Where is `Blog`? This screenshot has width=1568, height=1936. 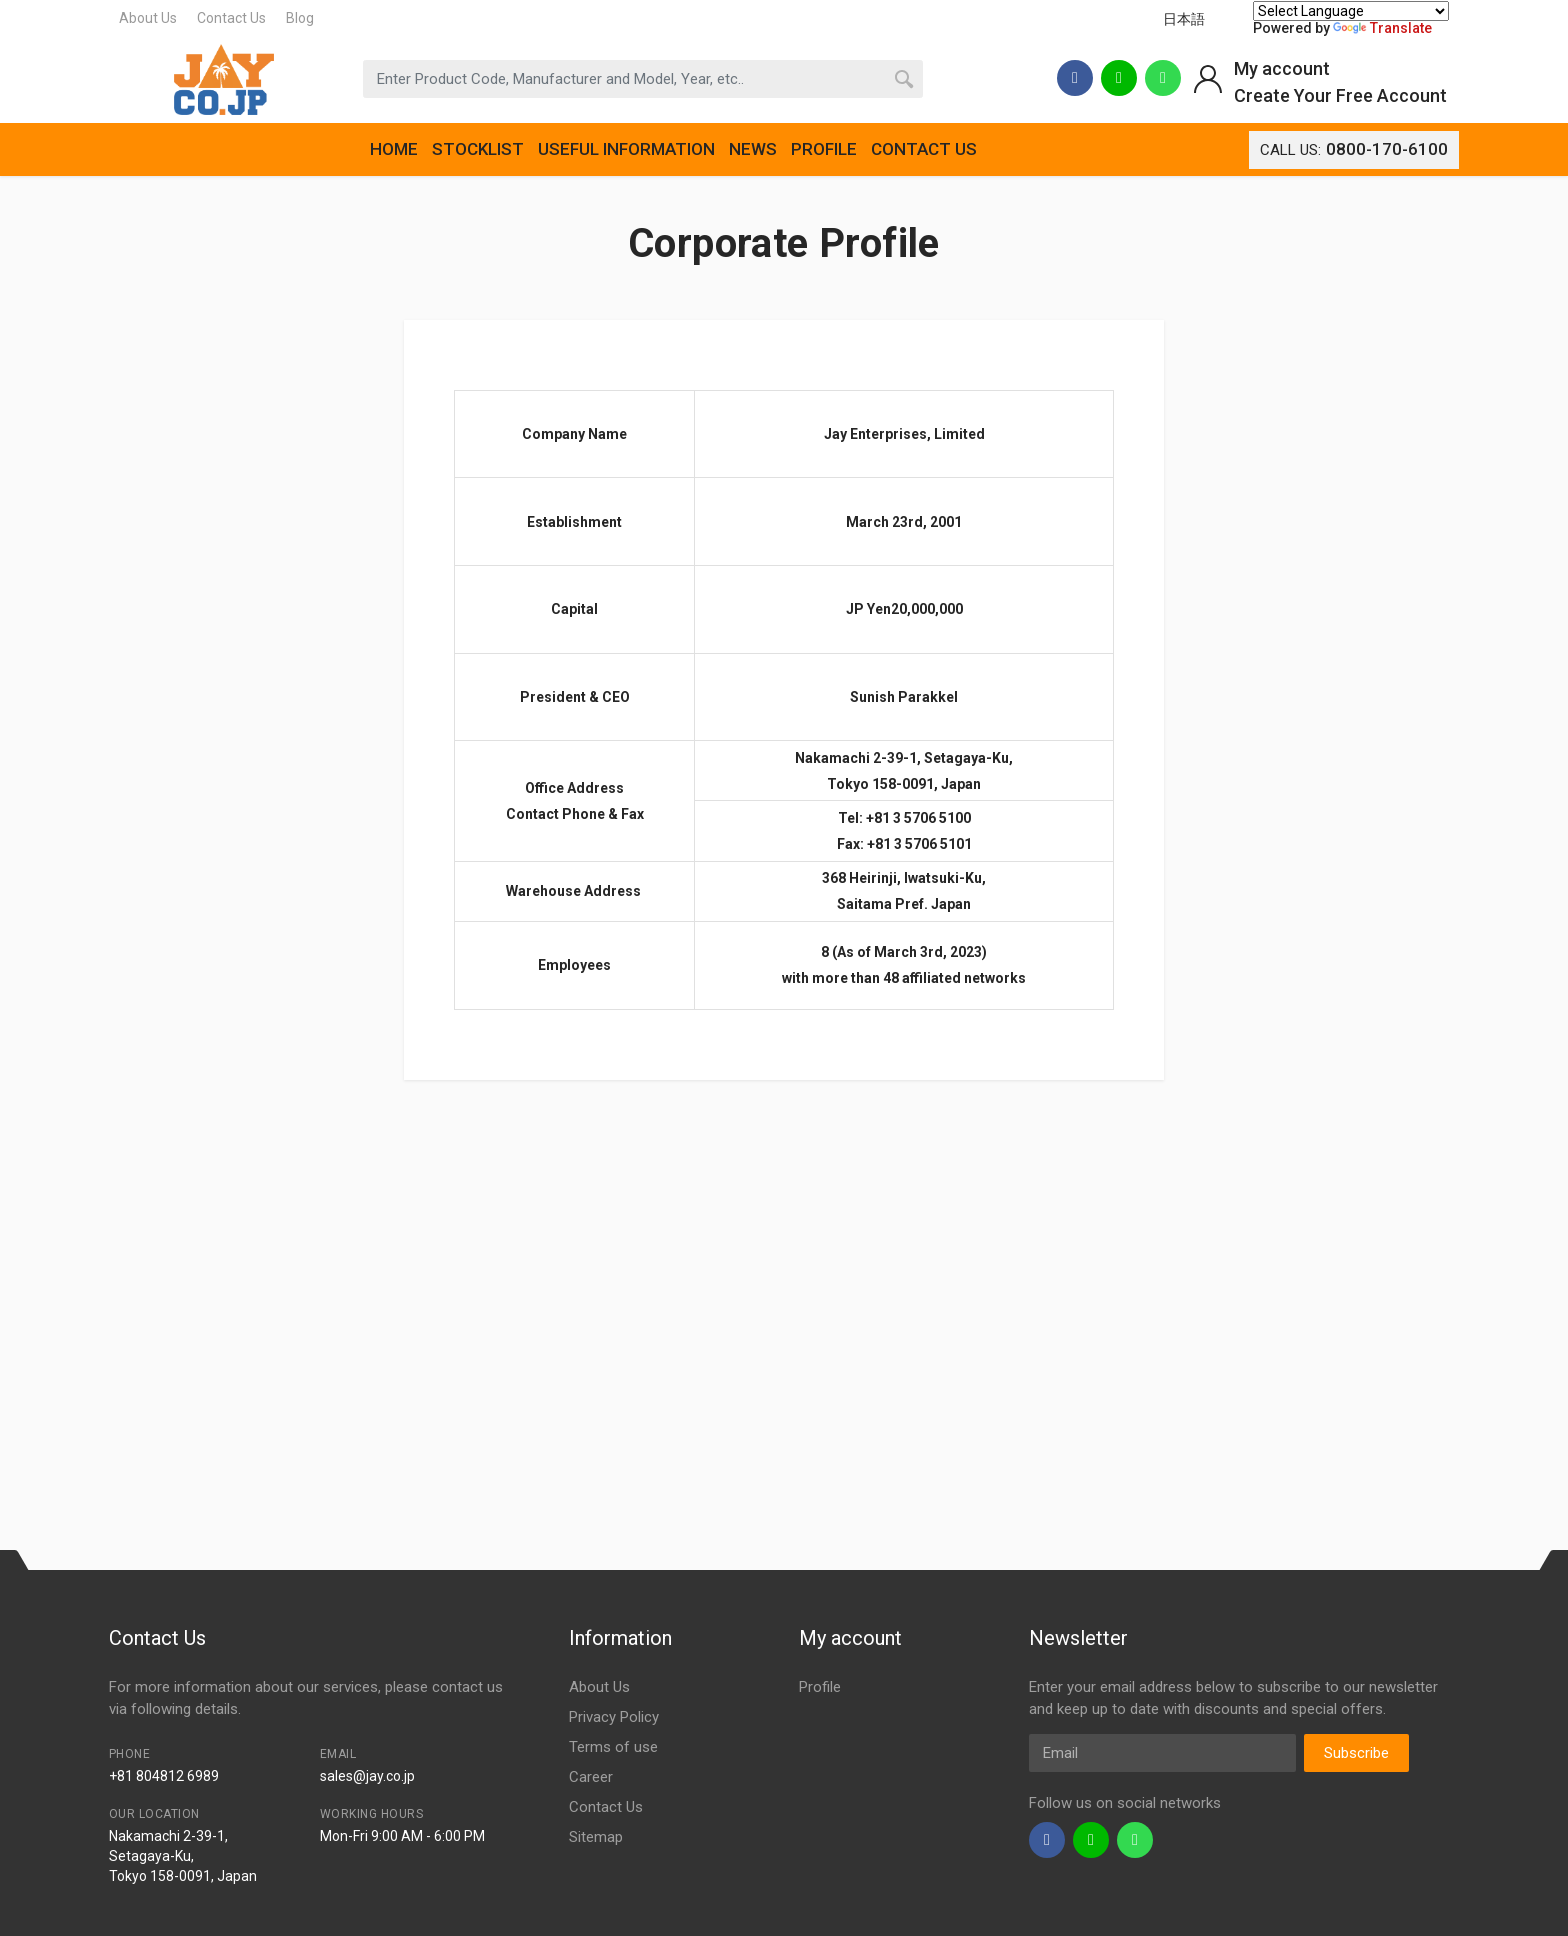 Blog is located at coordinates (300, 18).